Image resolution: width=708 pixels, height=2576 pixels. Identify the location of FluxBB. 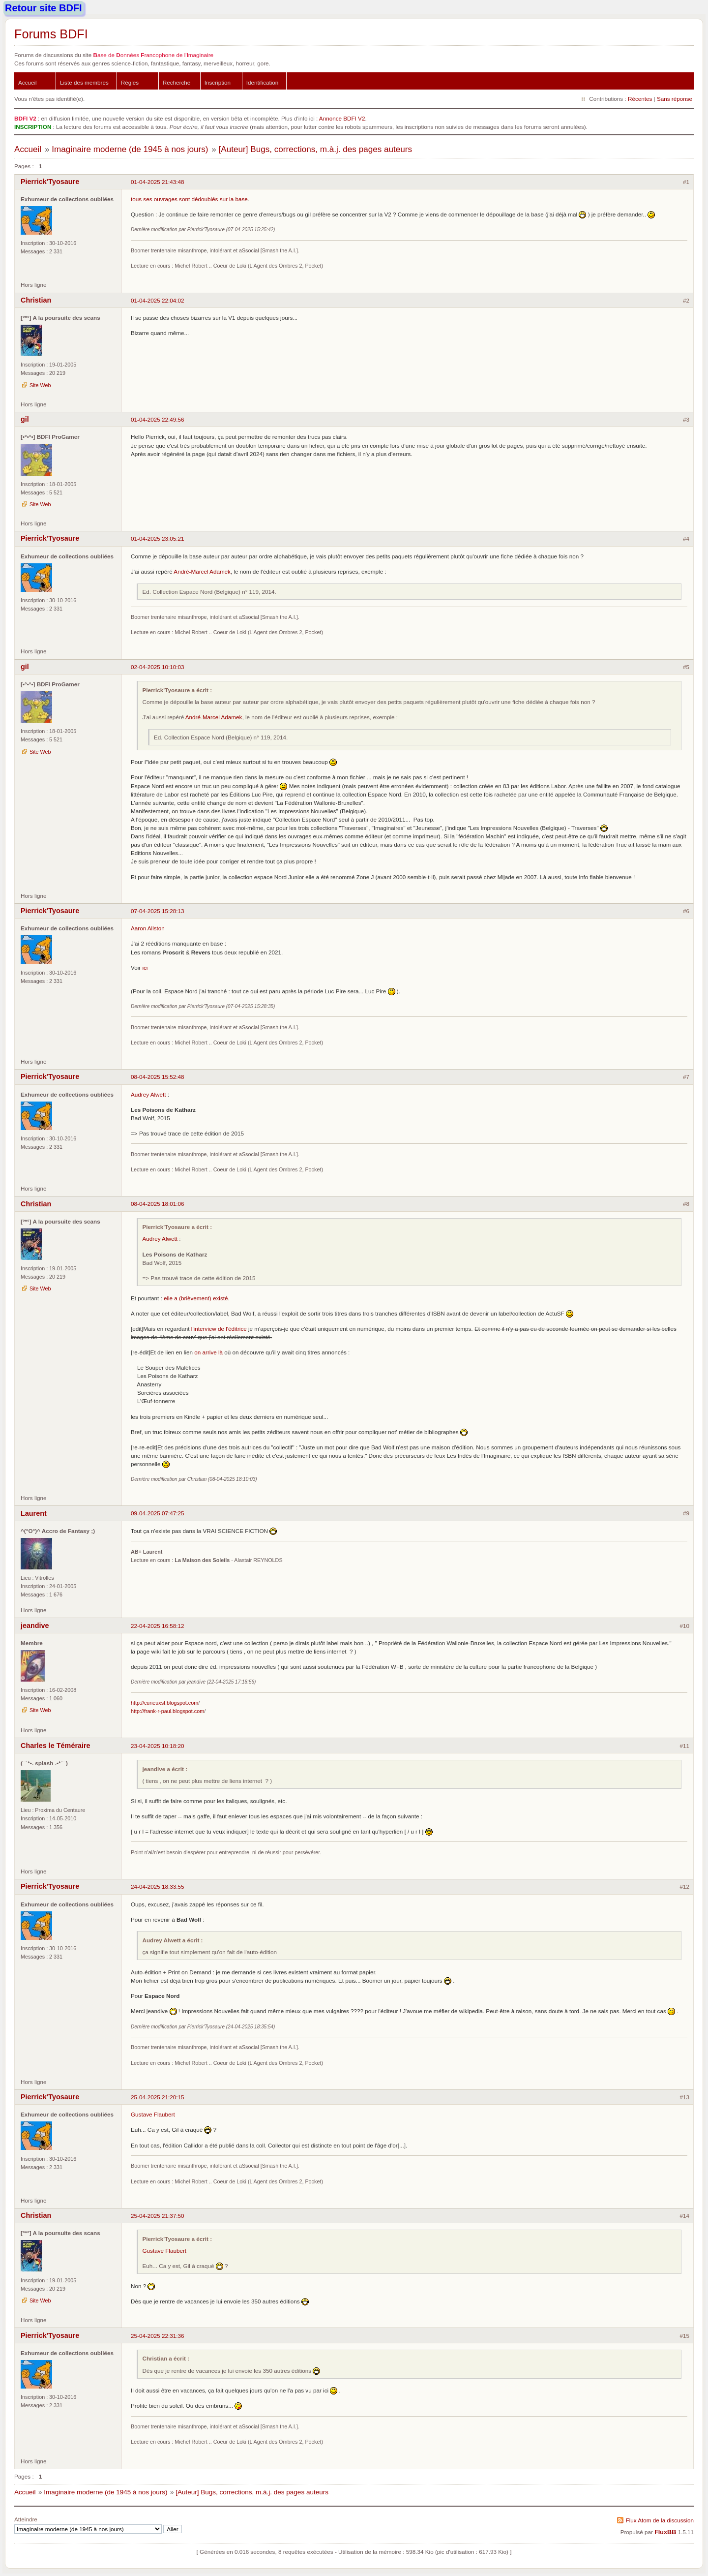
(665, 2532).